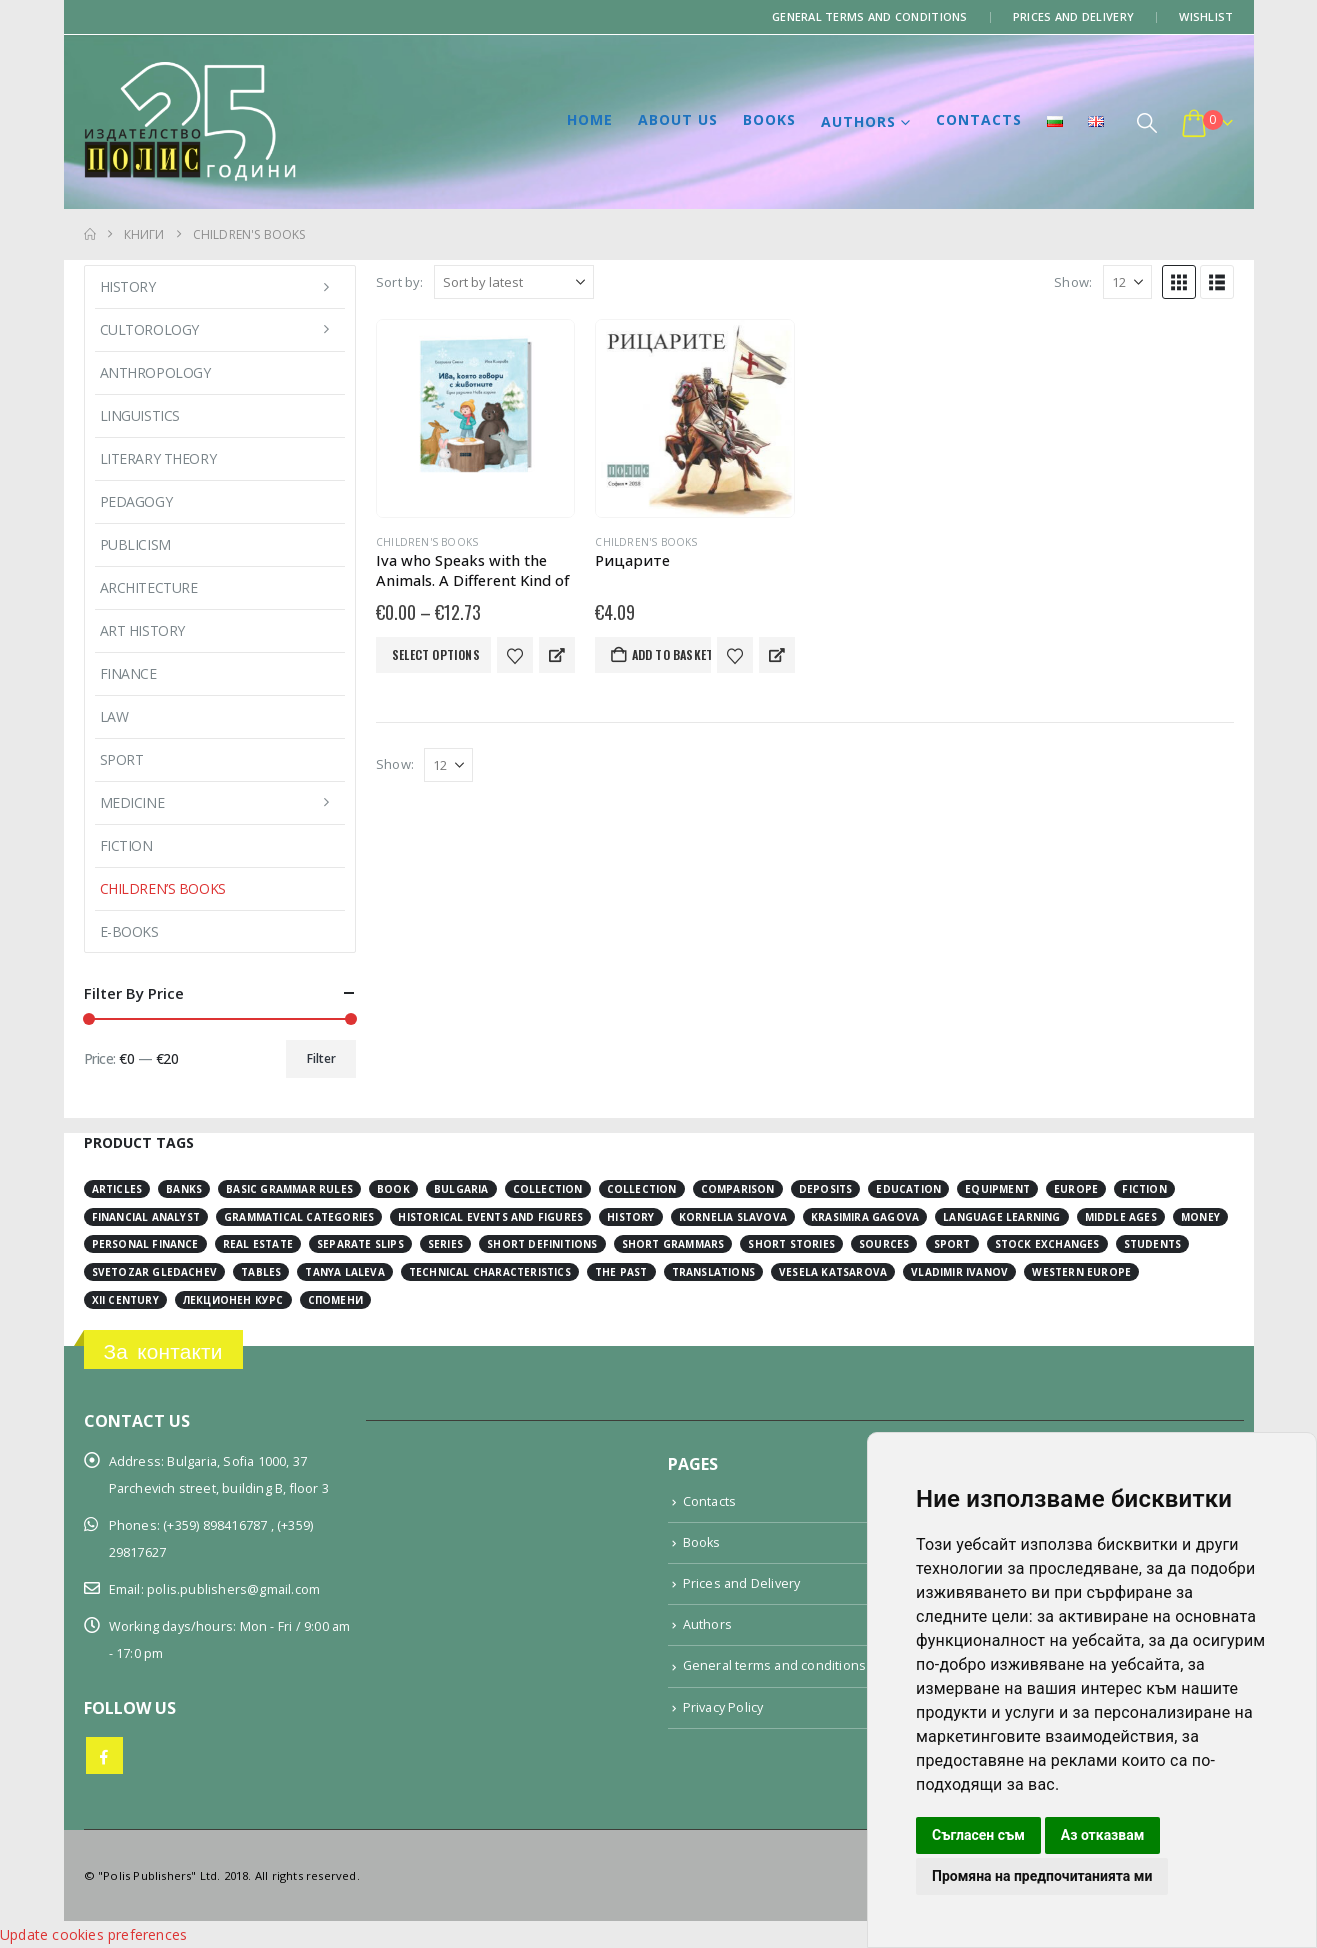  Describe the element at coordinates (713, 1272) in the screenshot. I see `translations [translations (2 items)]` at that location.